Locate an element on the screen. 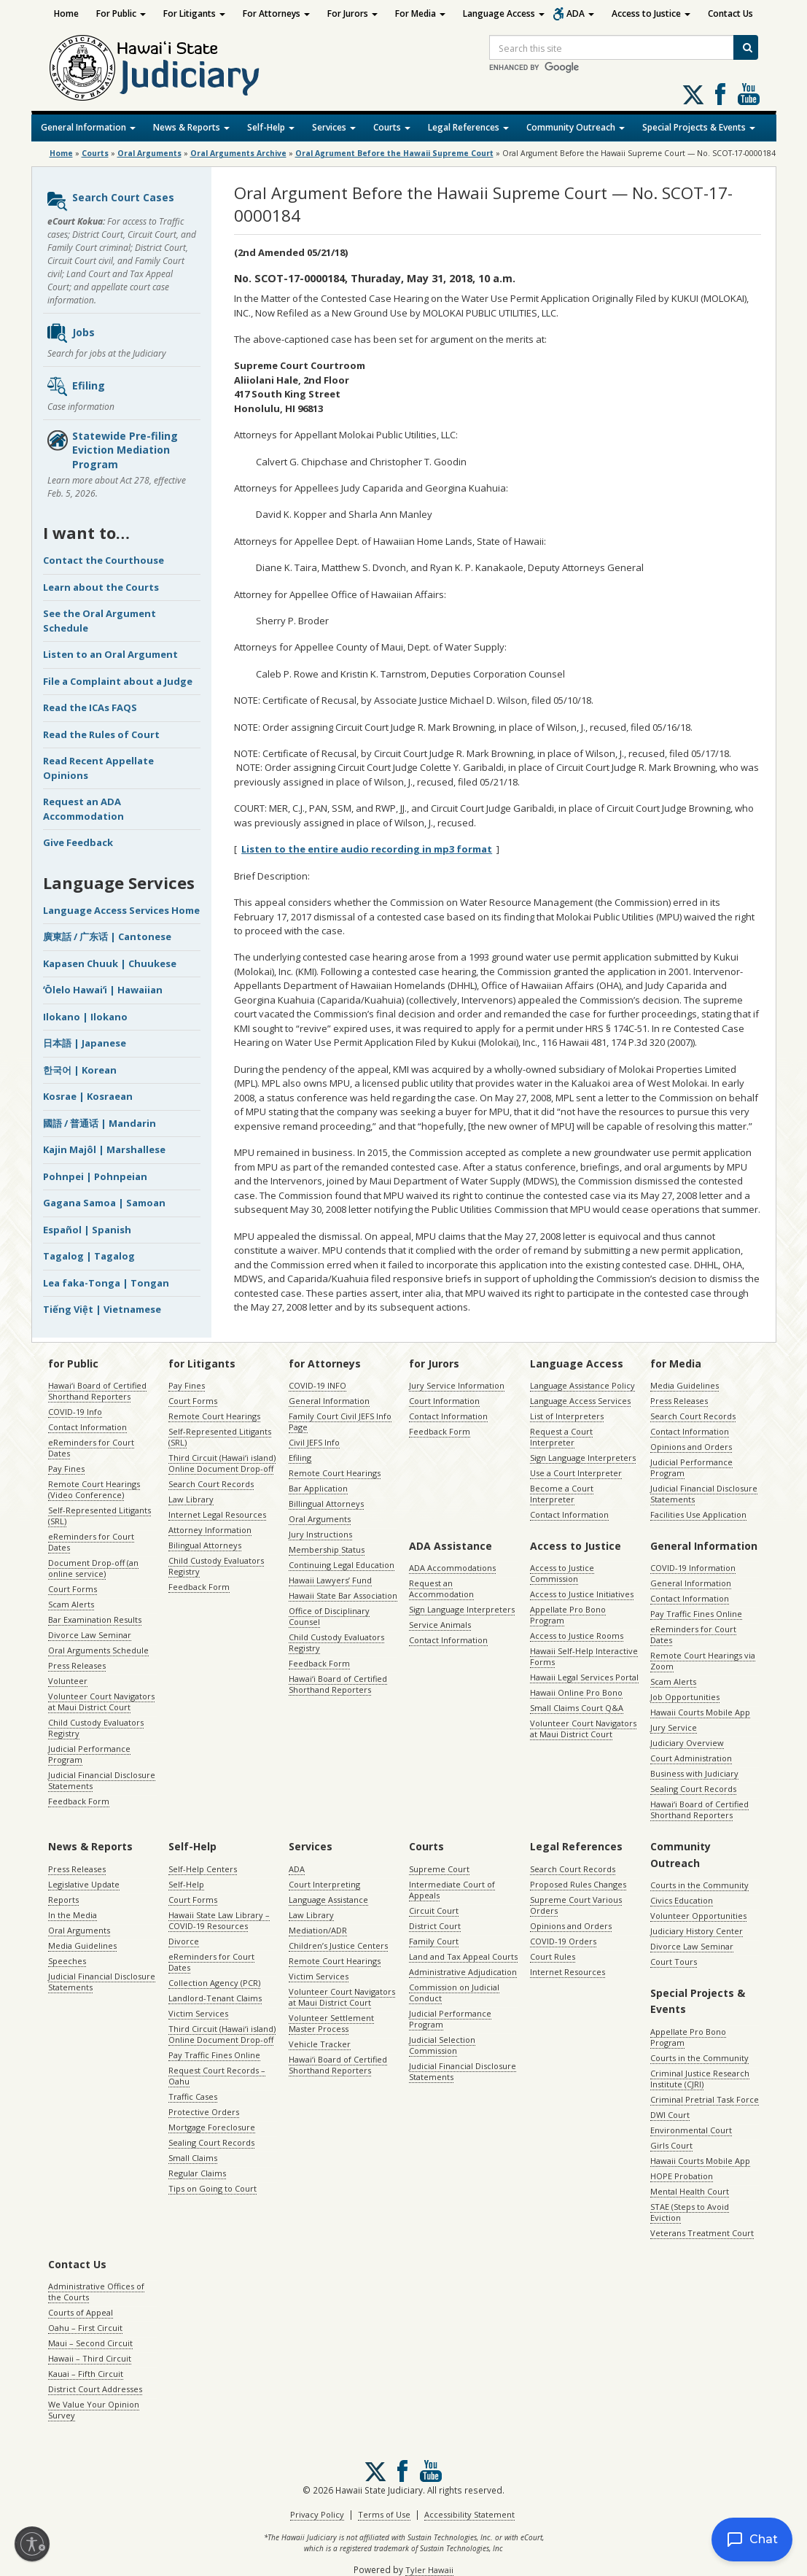 The image size is (807, 2576). Court Forms is located at coordinates (72, 1588).